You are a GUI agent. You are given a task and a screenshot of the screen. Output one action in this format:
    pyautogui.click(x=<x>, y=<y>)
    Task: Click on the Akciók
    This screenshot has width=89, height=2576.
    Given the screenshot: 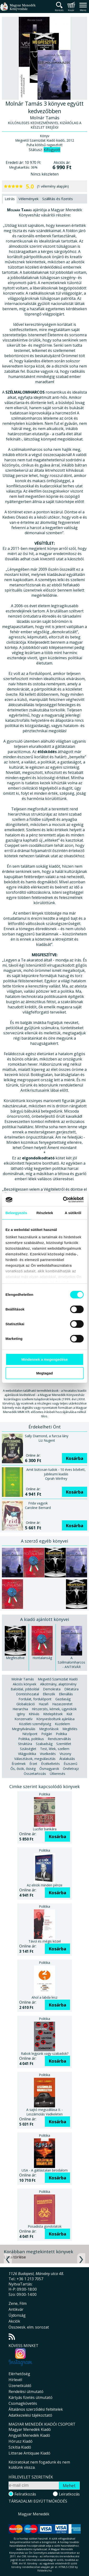 What is the action you would take?
    pyautogui.click(x=14, y=2321)
    